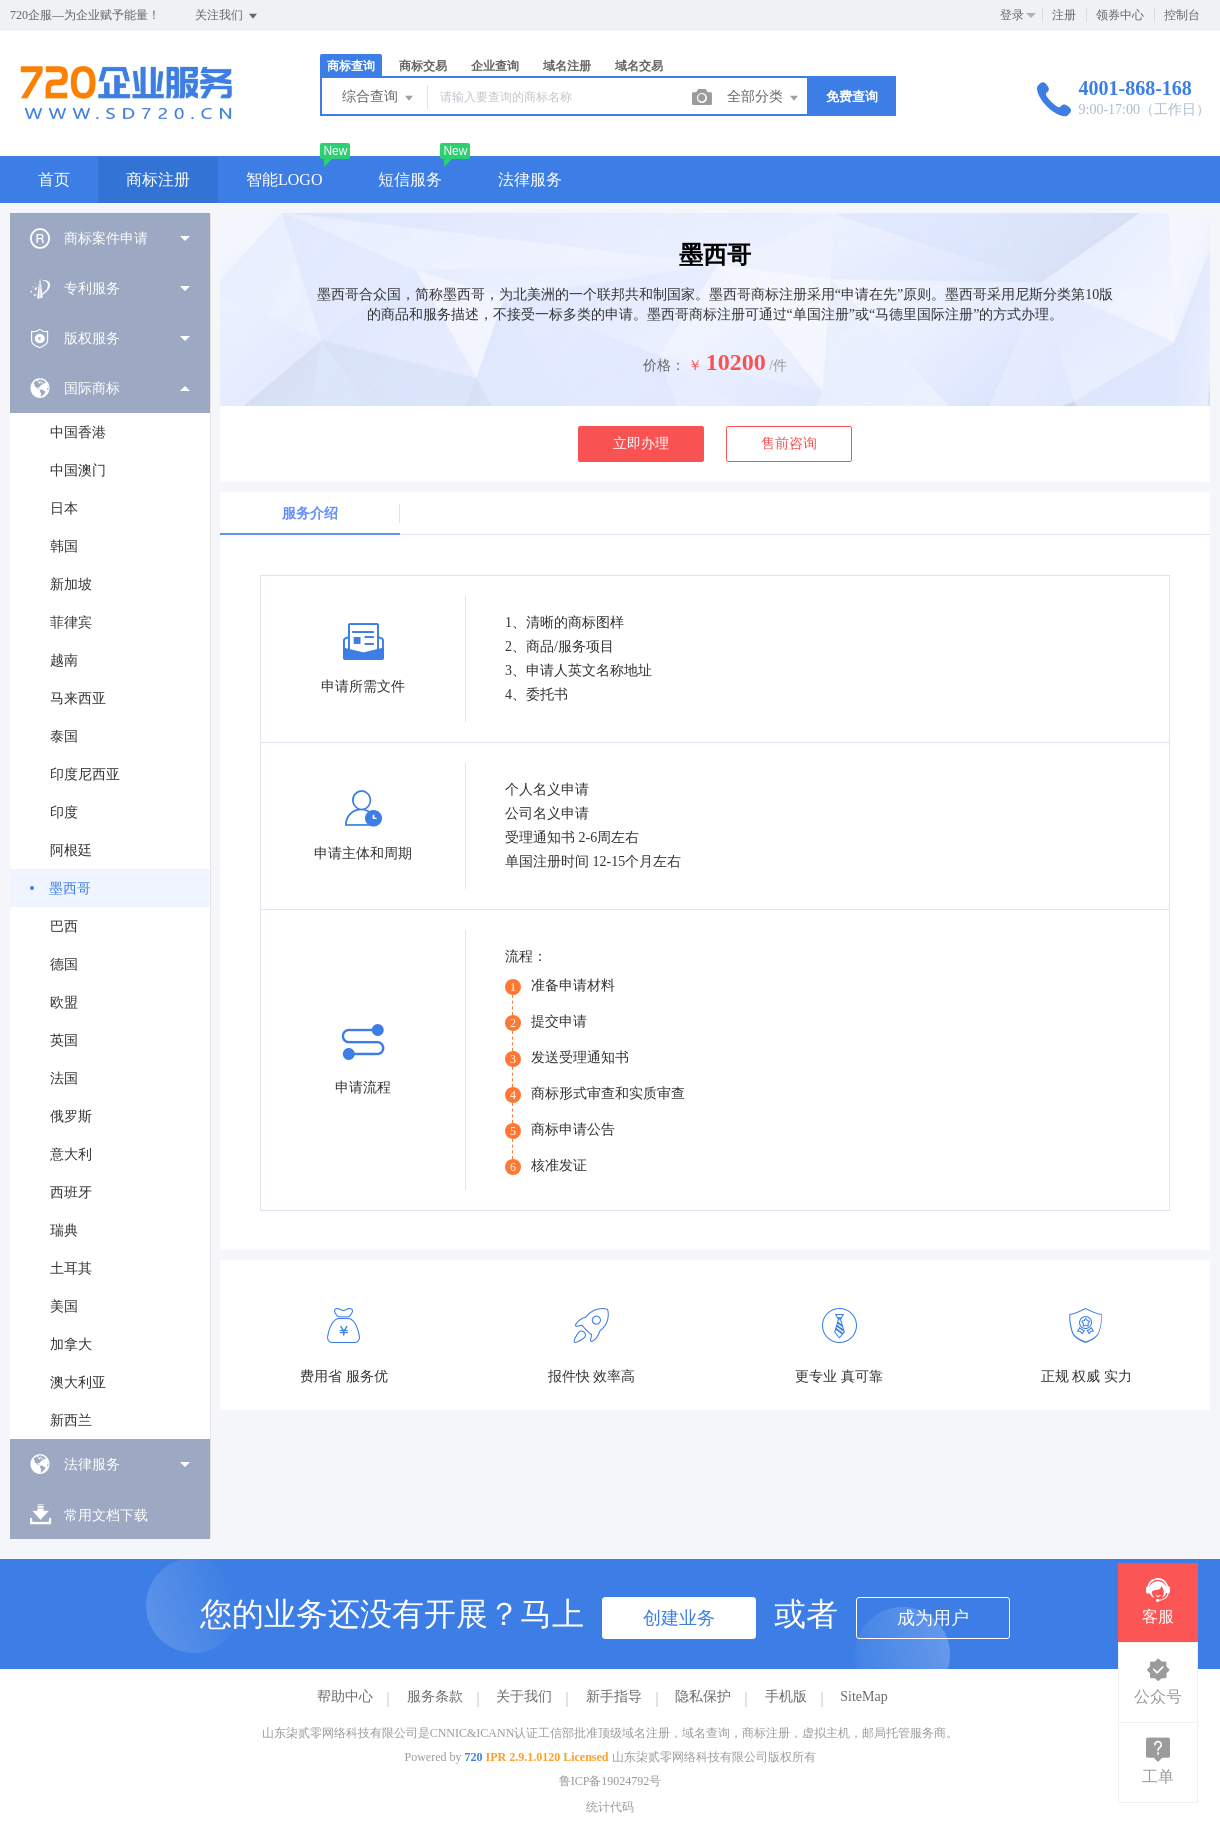 The width and height of the screenshot is (1220, 1823). I want to click on 领券中心, so click(1120, 15).